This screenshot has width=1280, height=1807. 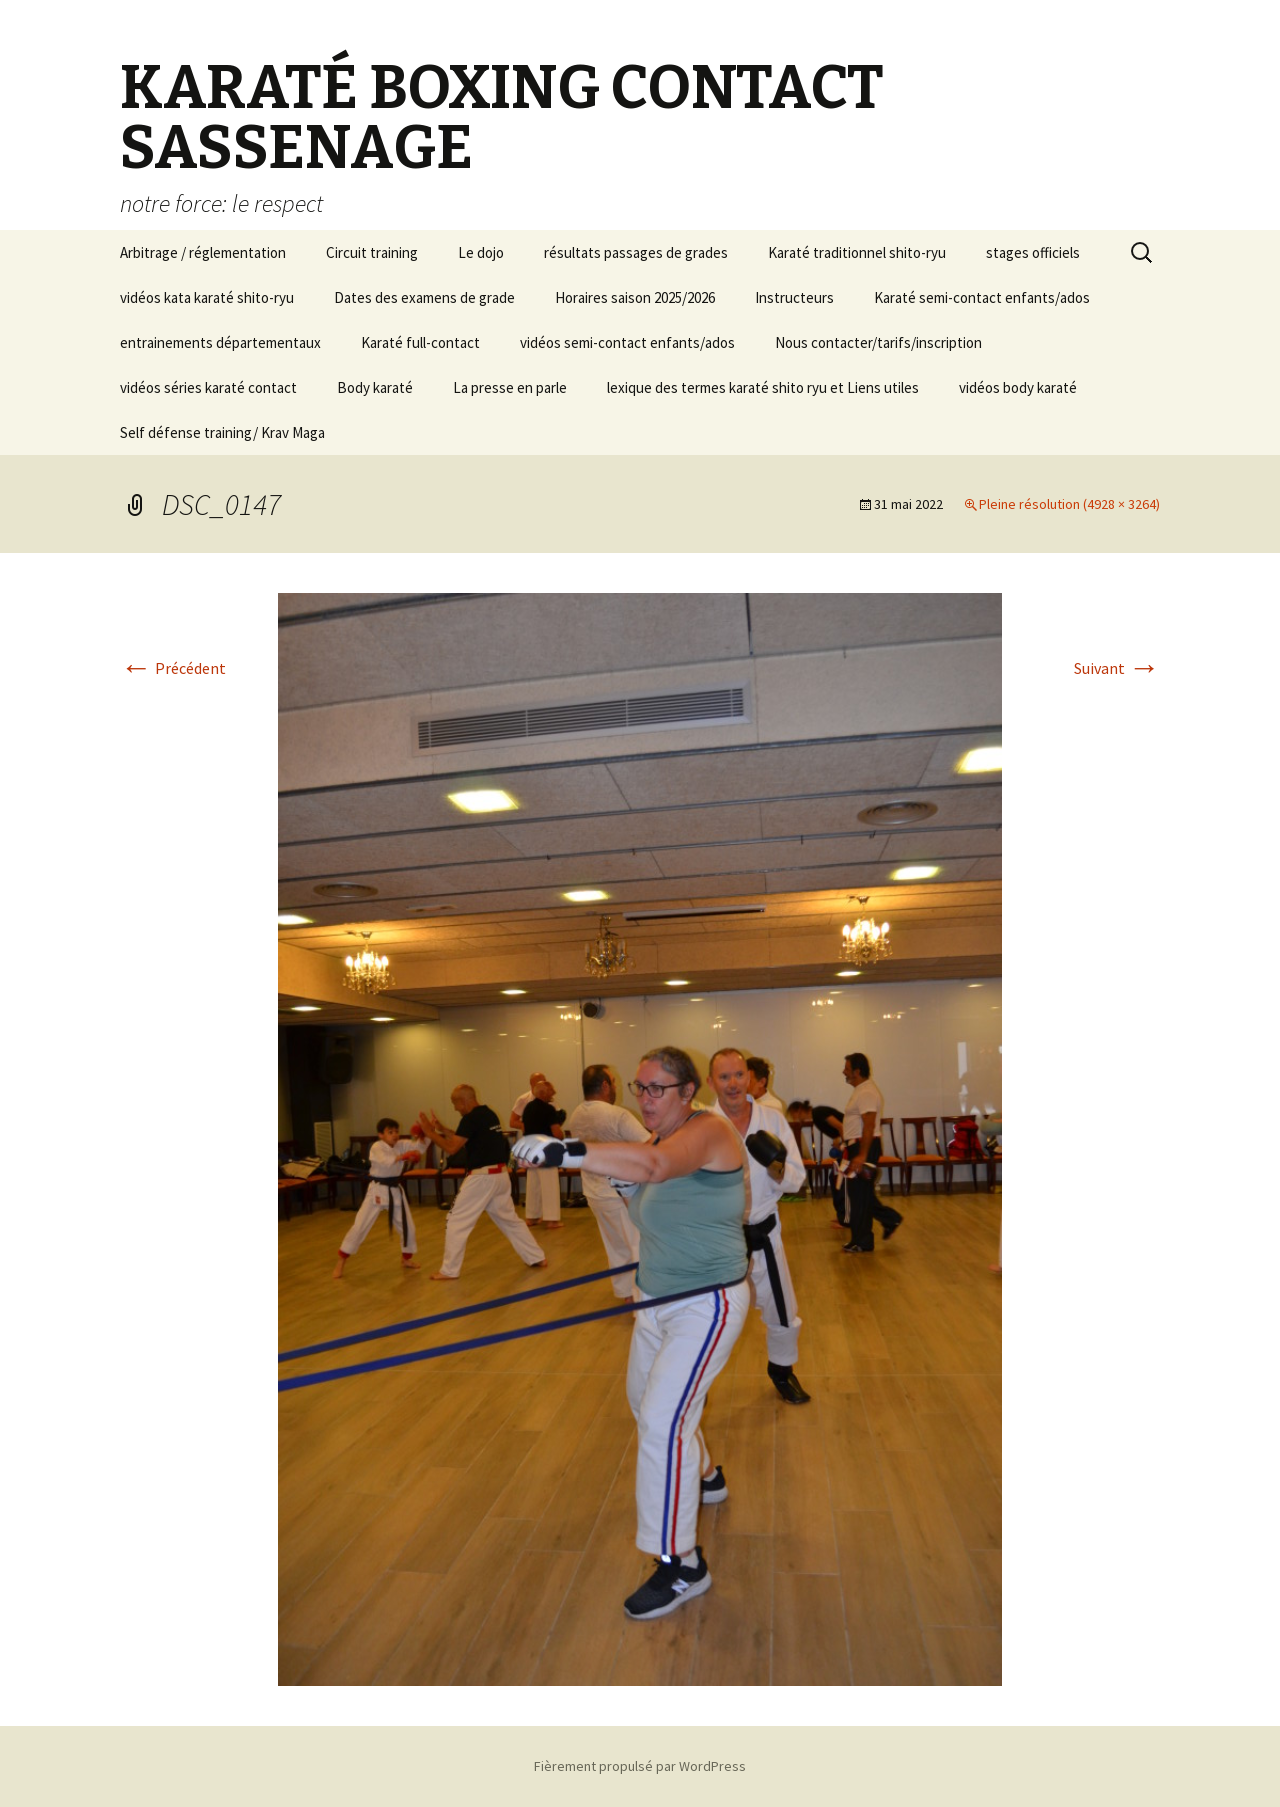 I want to click on vidéos body karaté, so click(x=1018, y=387).